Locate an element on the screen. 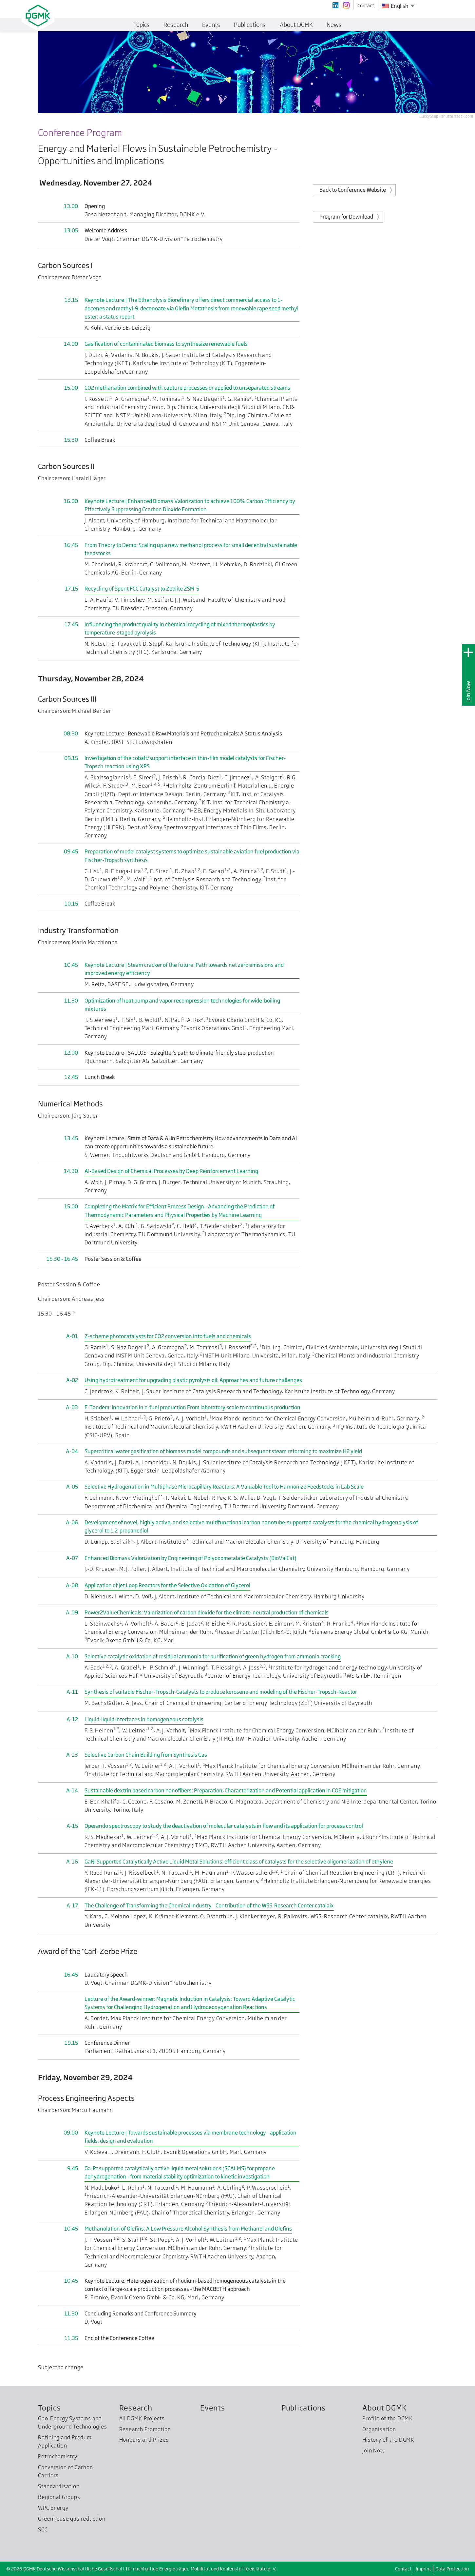  Organisation is located at coordinates (379, 2429).